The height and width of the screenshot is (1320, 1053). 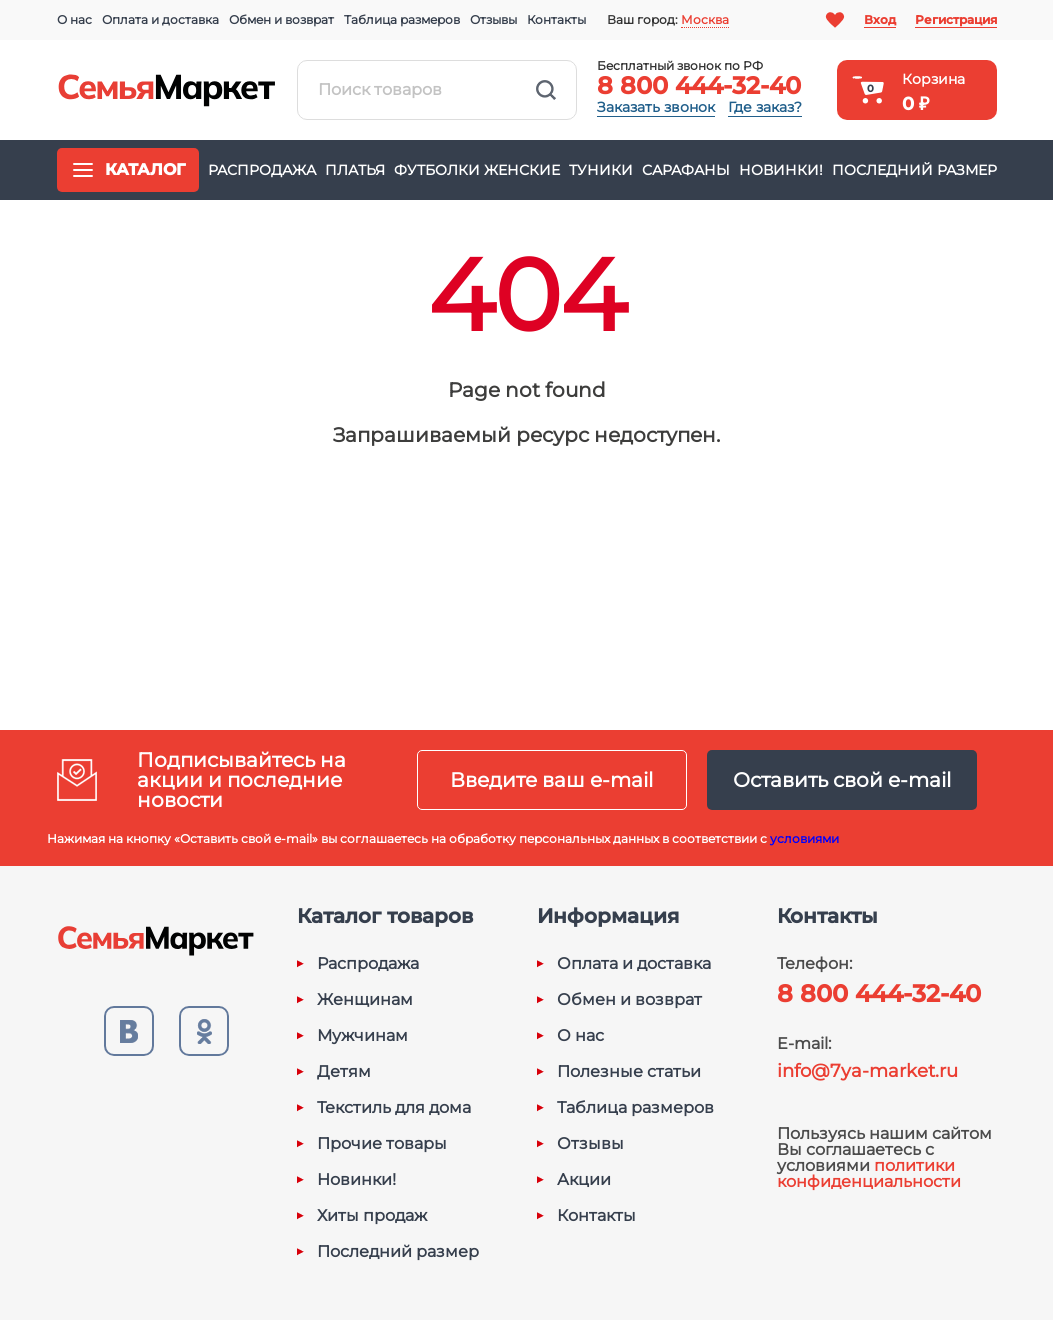 What do you see at coordinates (880, 19) in the screenshot?
I see `Вход` at bounding box center [880, 19].